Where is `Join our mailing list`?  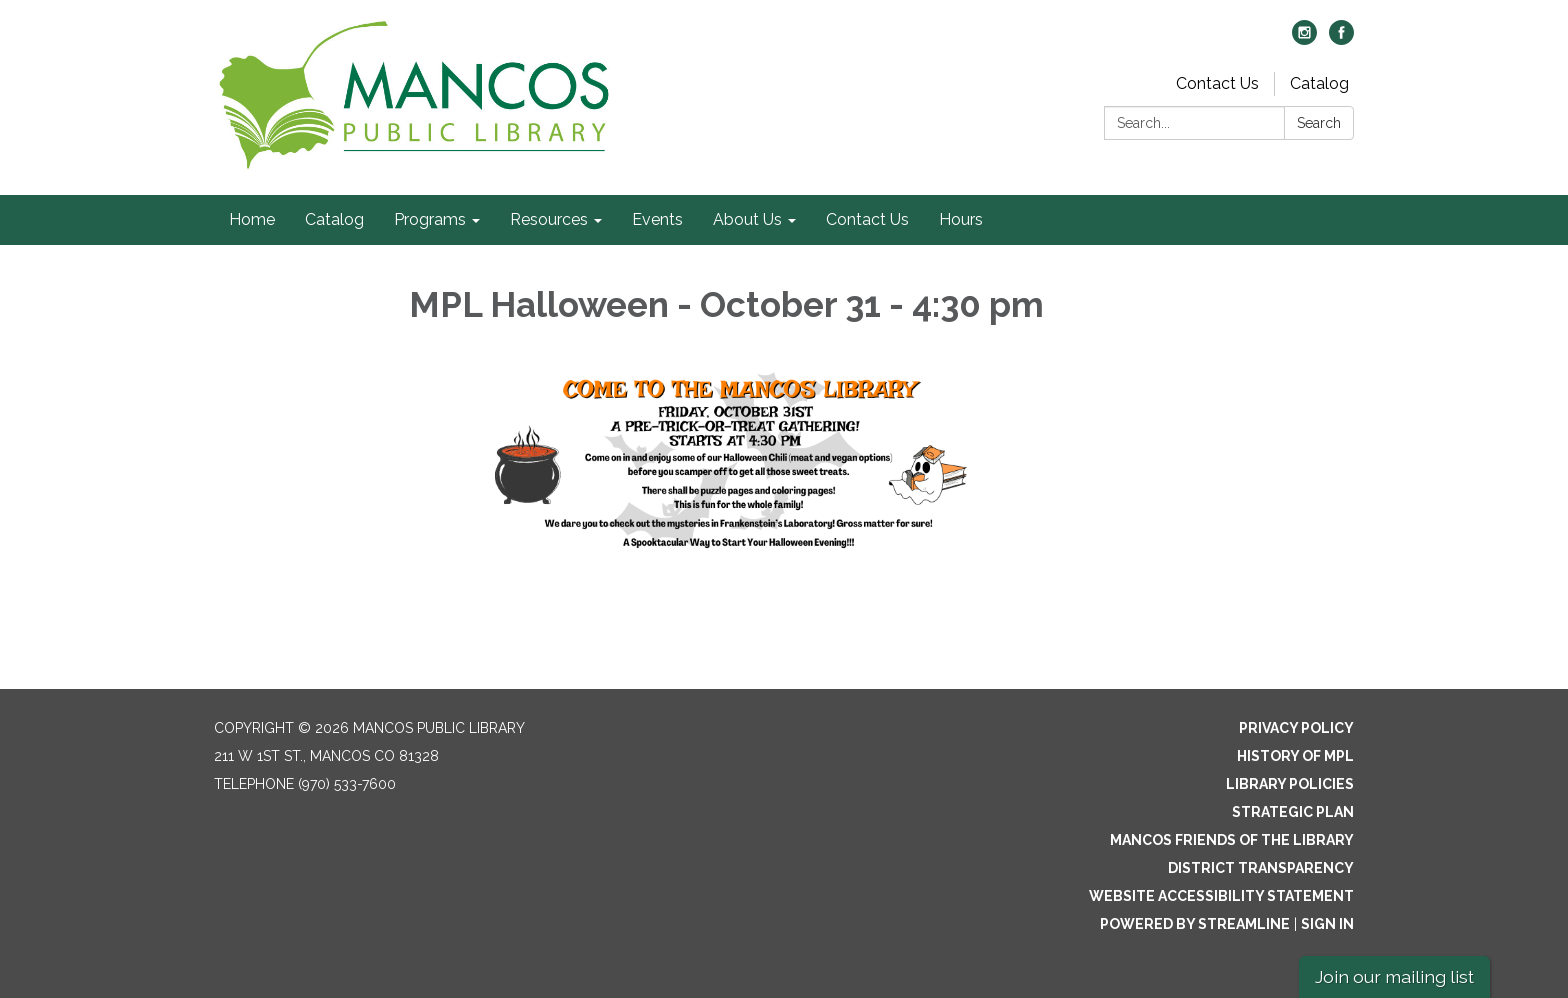
Join our mailing list is located at coordinates (1394, 976).